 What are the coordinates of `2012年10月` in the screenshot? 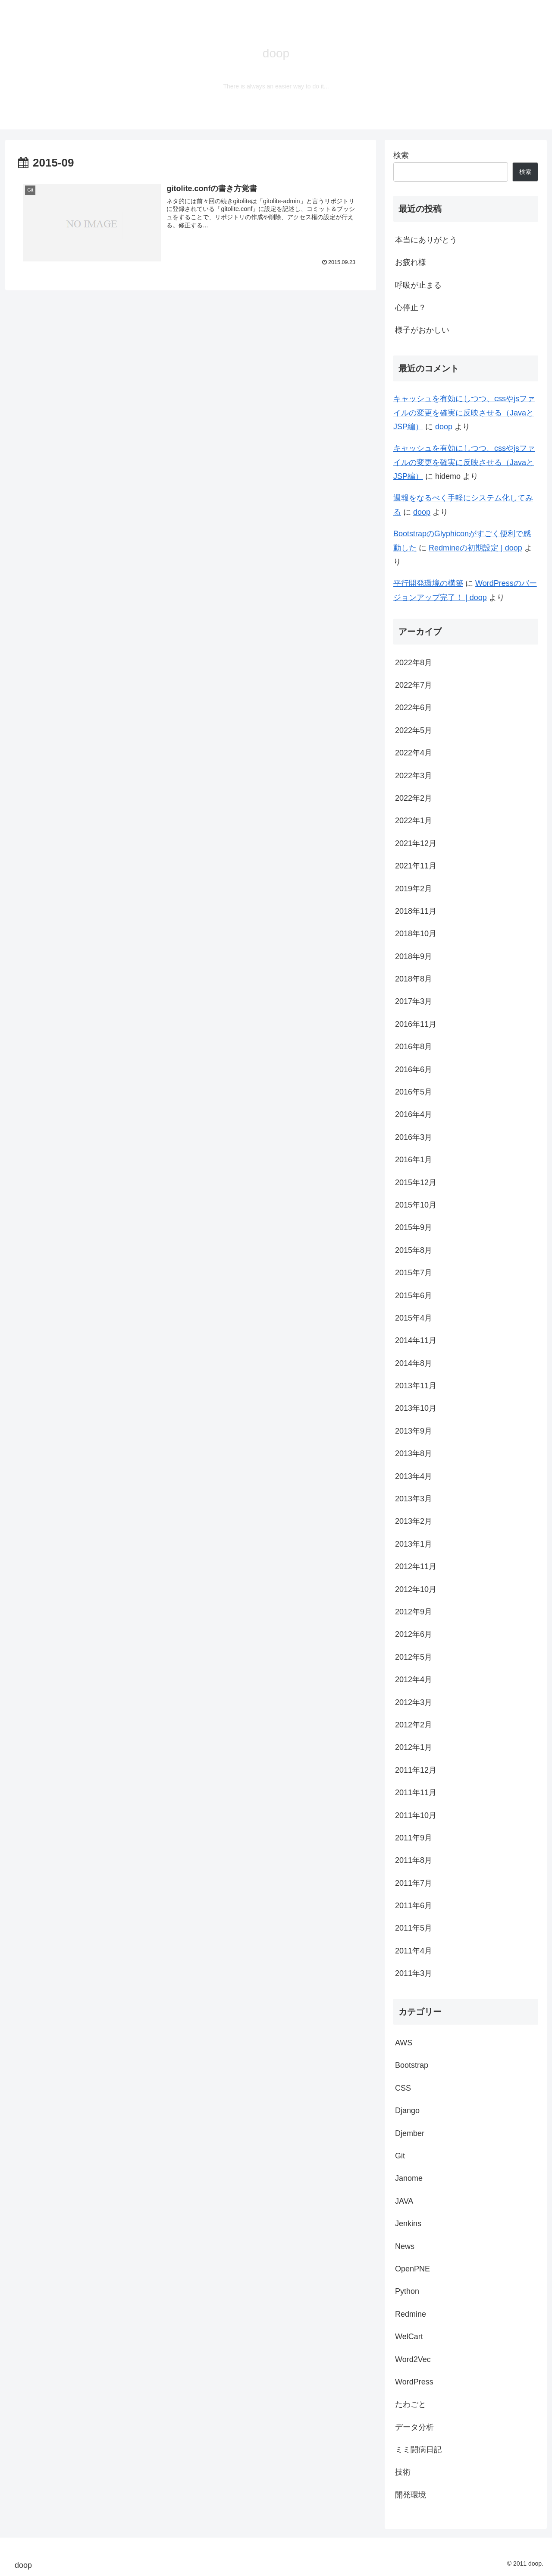 It's located at (415, 1589).